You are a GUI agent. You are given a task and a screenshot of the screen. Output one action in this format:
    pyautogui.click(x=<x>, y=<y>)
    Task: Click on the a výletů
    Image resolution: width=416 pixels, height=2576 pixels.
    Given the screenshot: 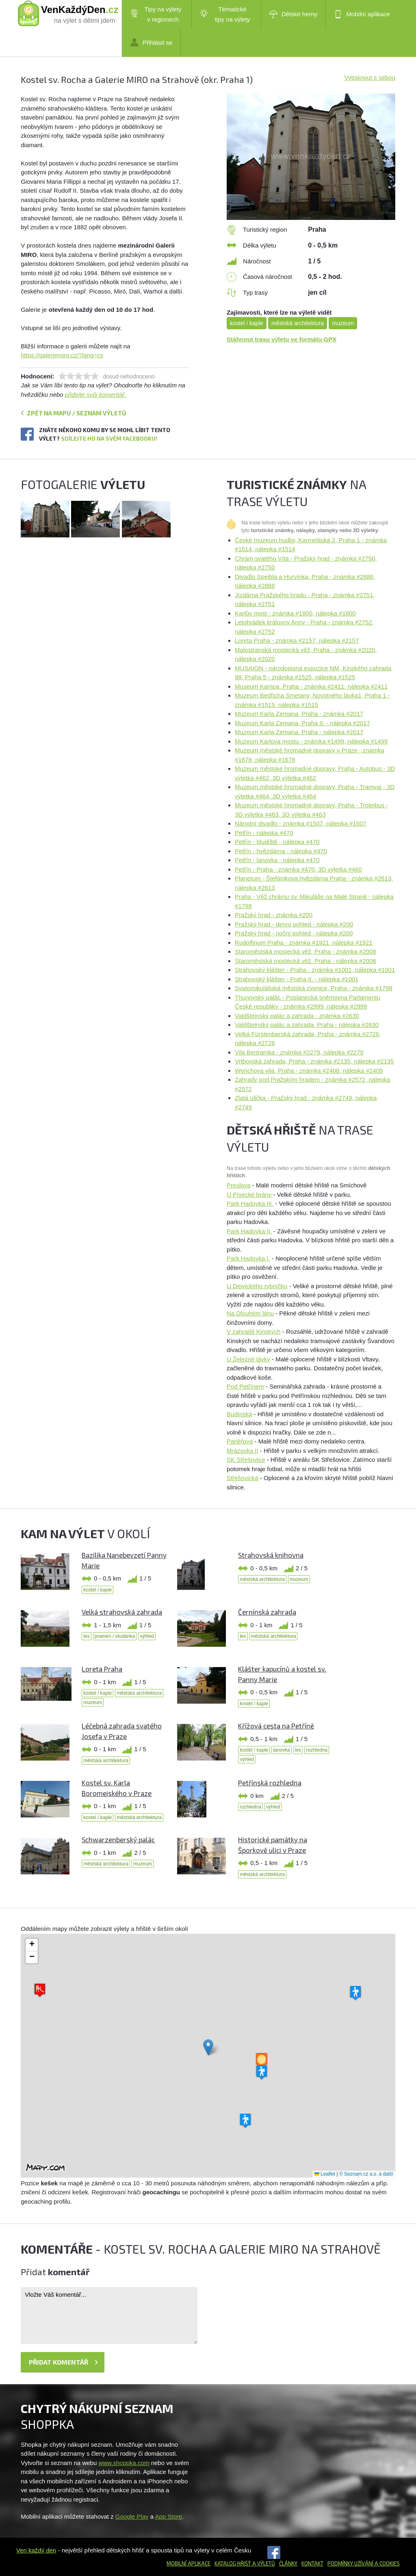 What is the action you would take?
    pyautogui.click(x=263, y=2563)
    